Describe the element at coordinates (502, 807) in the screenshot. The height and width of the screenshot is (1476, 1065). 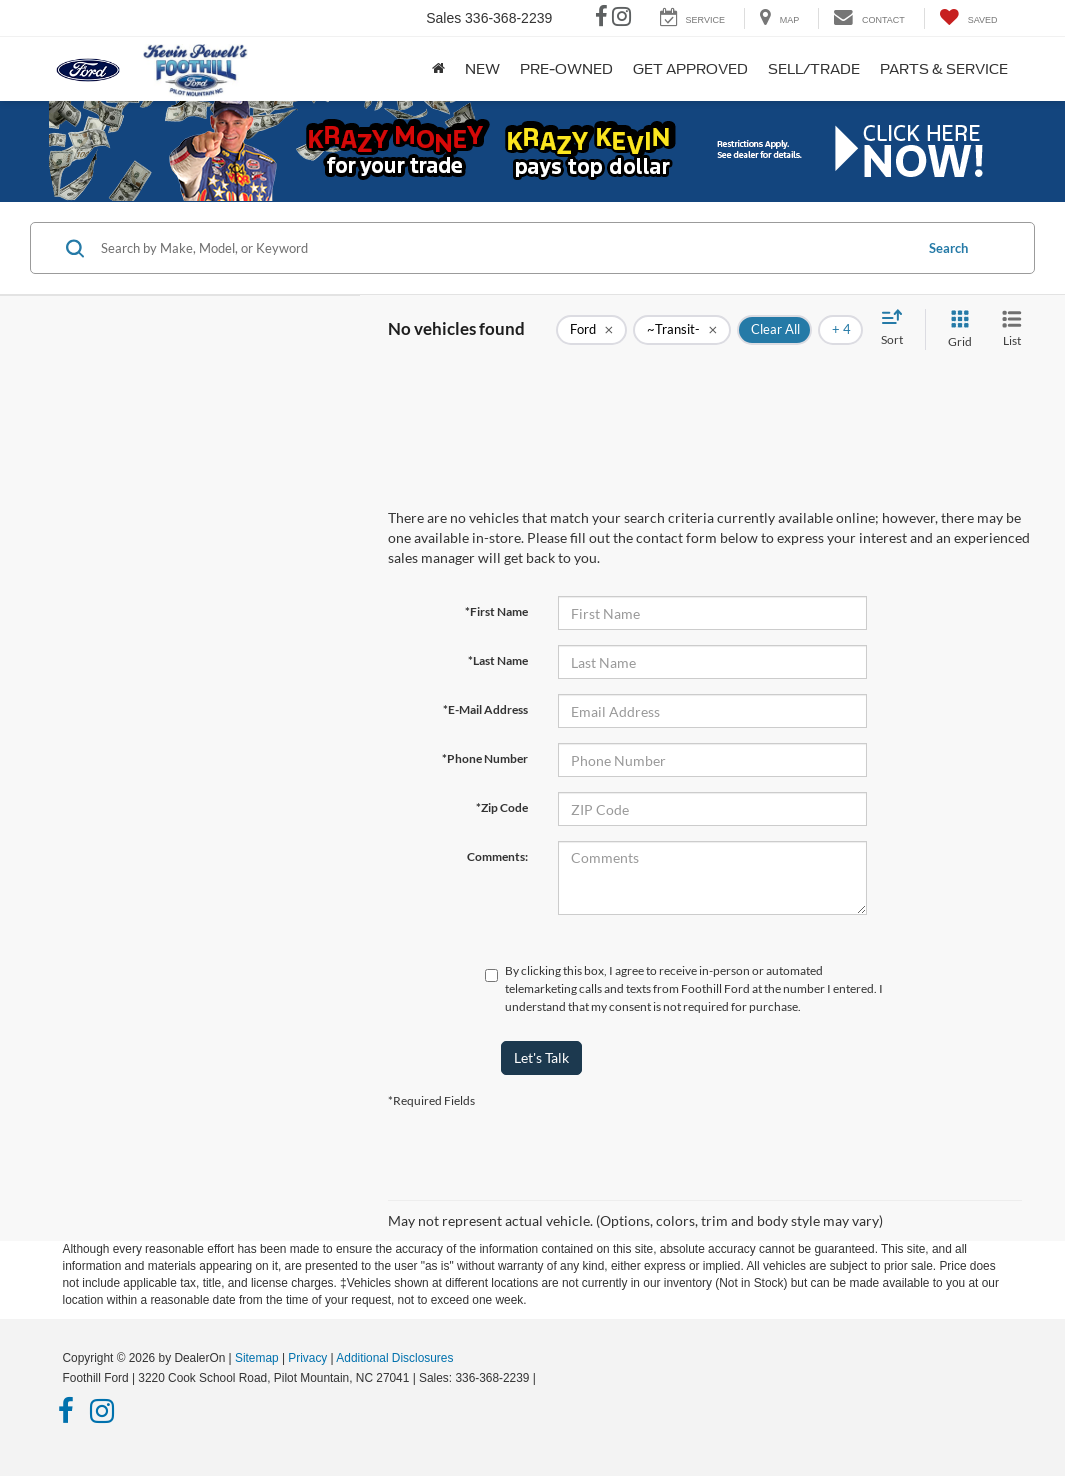
I see `*Zip Code` at that location.